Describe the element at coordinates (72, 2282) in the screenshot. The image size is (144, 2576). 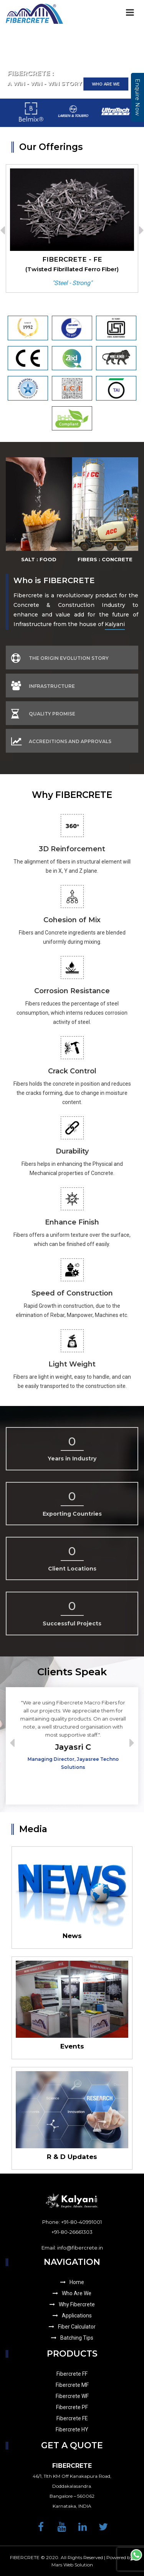
I see `Home` at that location.